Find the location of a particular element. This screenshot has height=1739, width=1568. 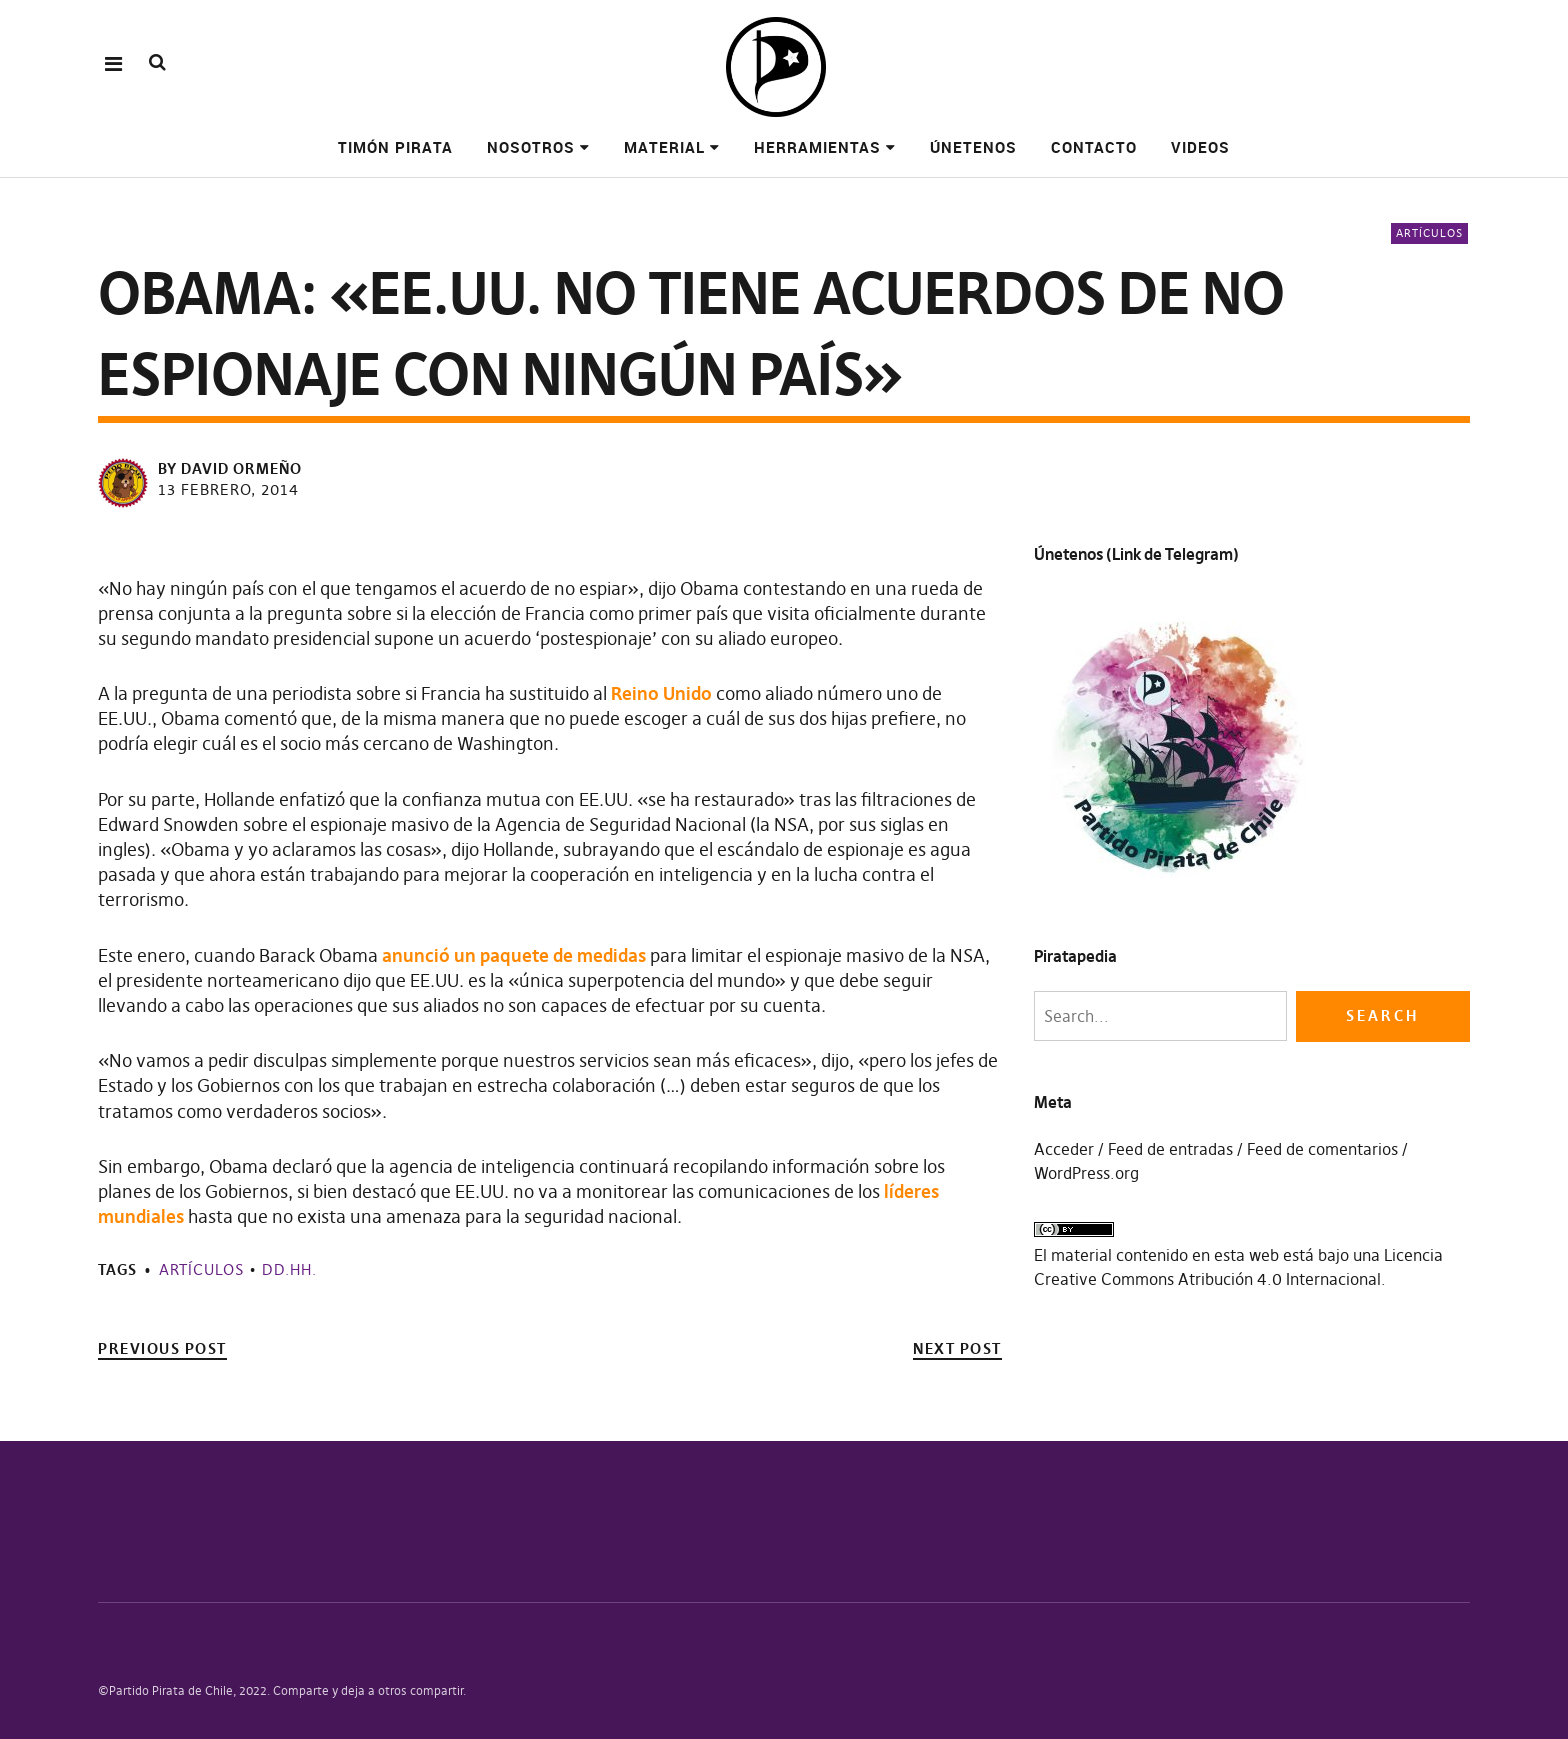

Feed de entradas is located at coordinates (1170, 1149).